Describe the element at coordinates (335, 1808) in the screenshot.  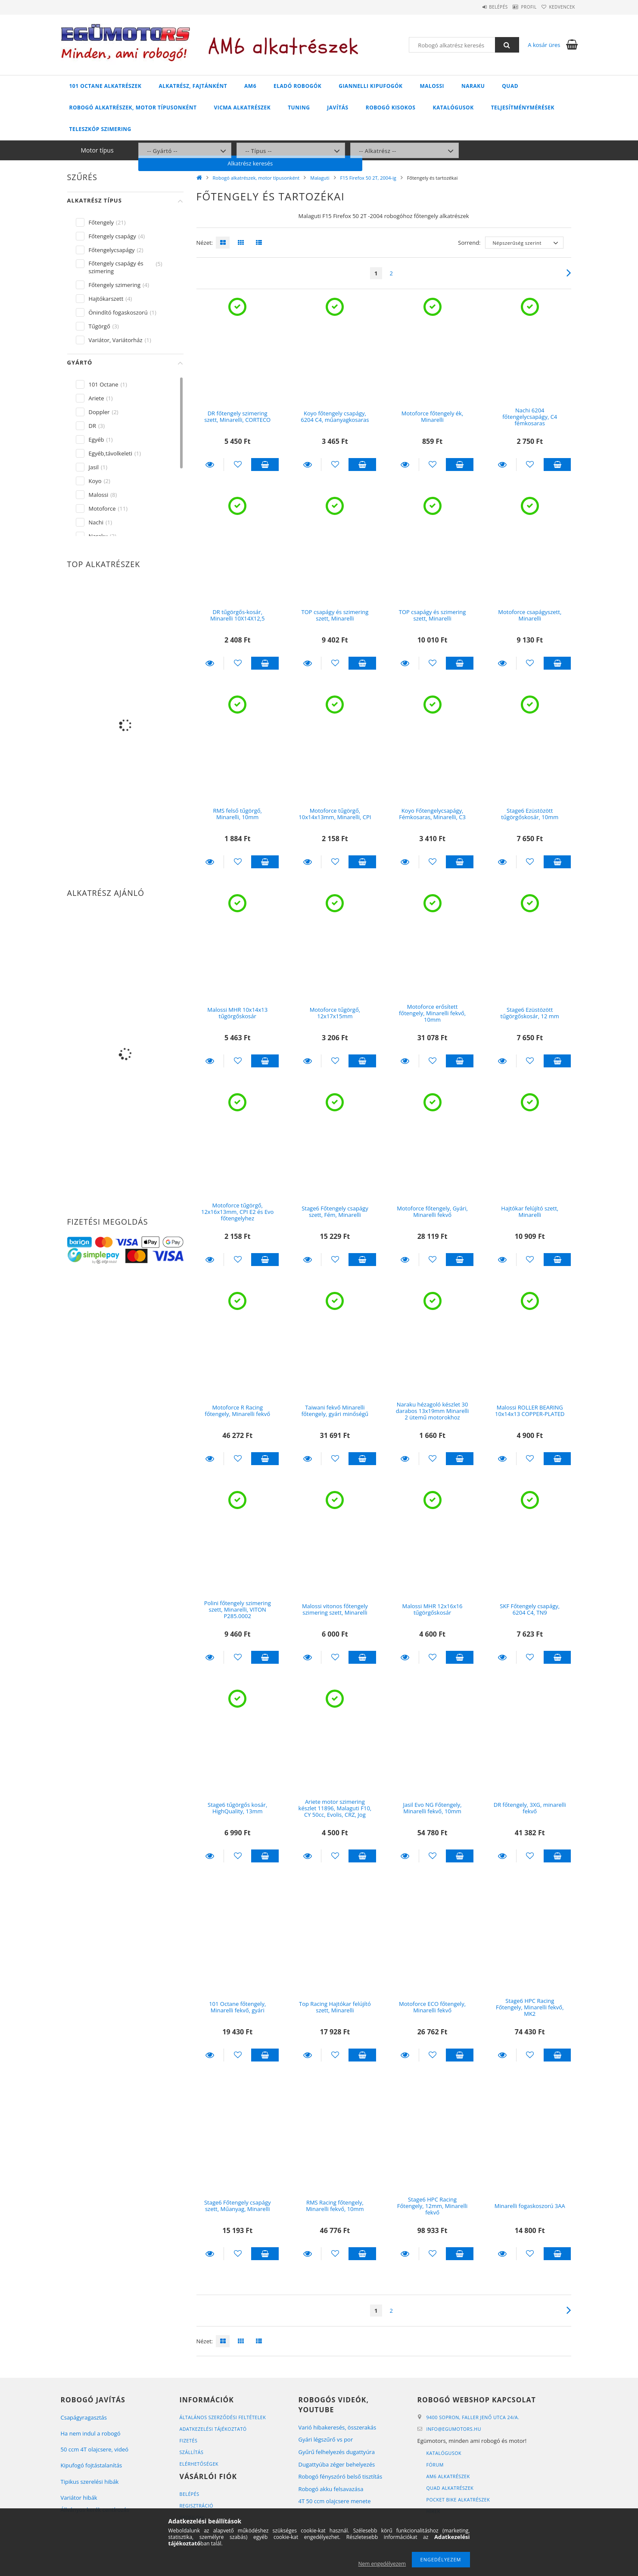
I see `Ariete motor szimering készlet 11896, Malaguti F10, CY 50cc, Evolis, CRZ, Jog` at that location.